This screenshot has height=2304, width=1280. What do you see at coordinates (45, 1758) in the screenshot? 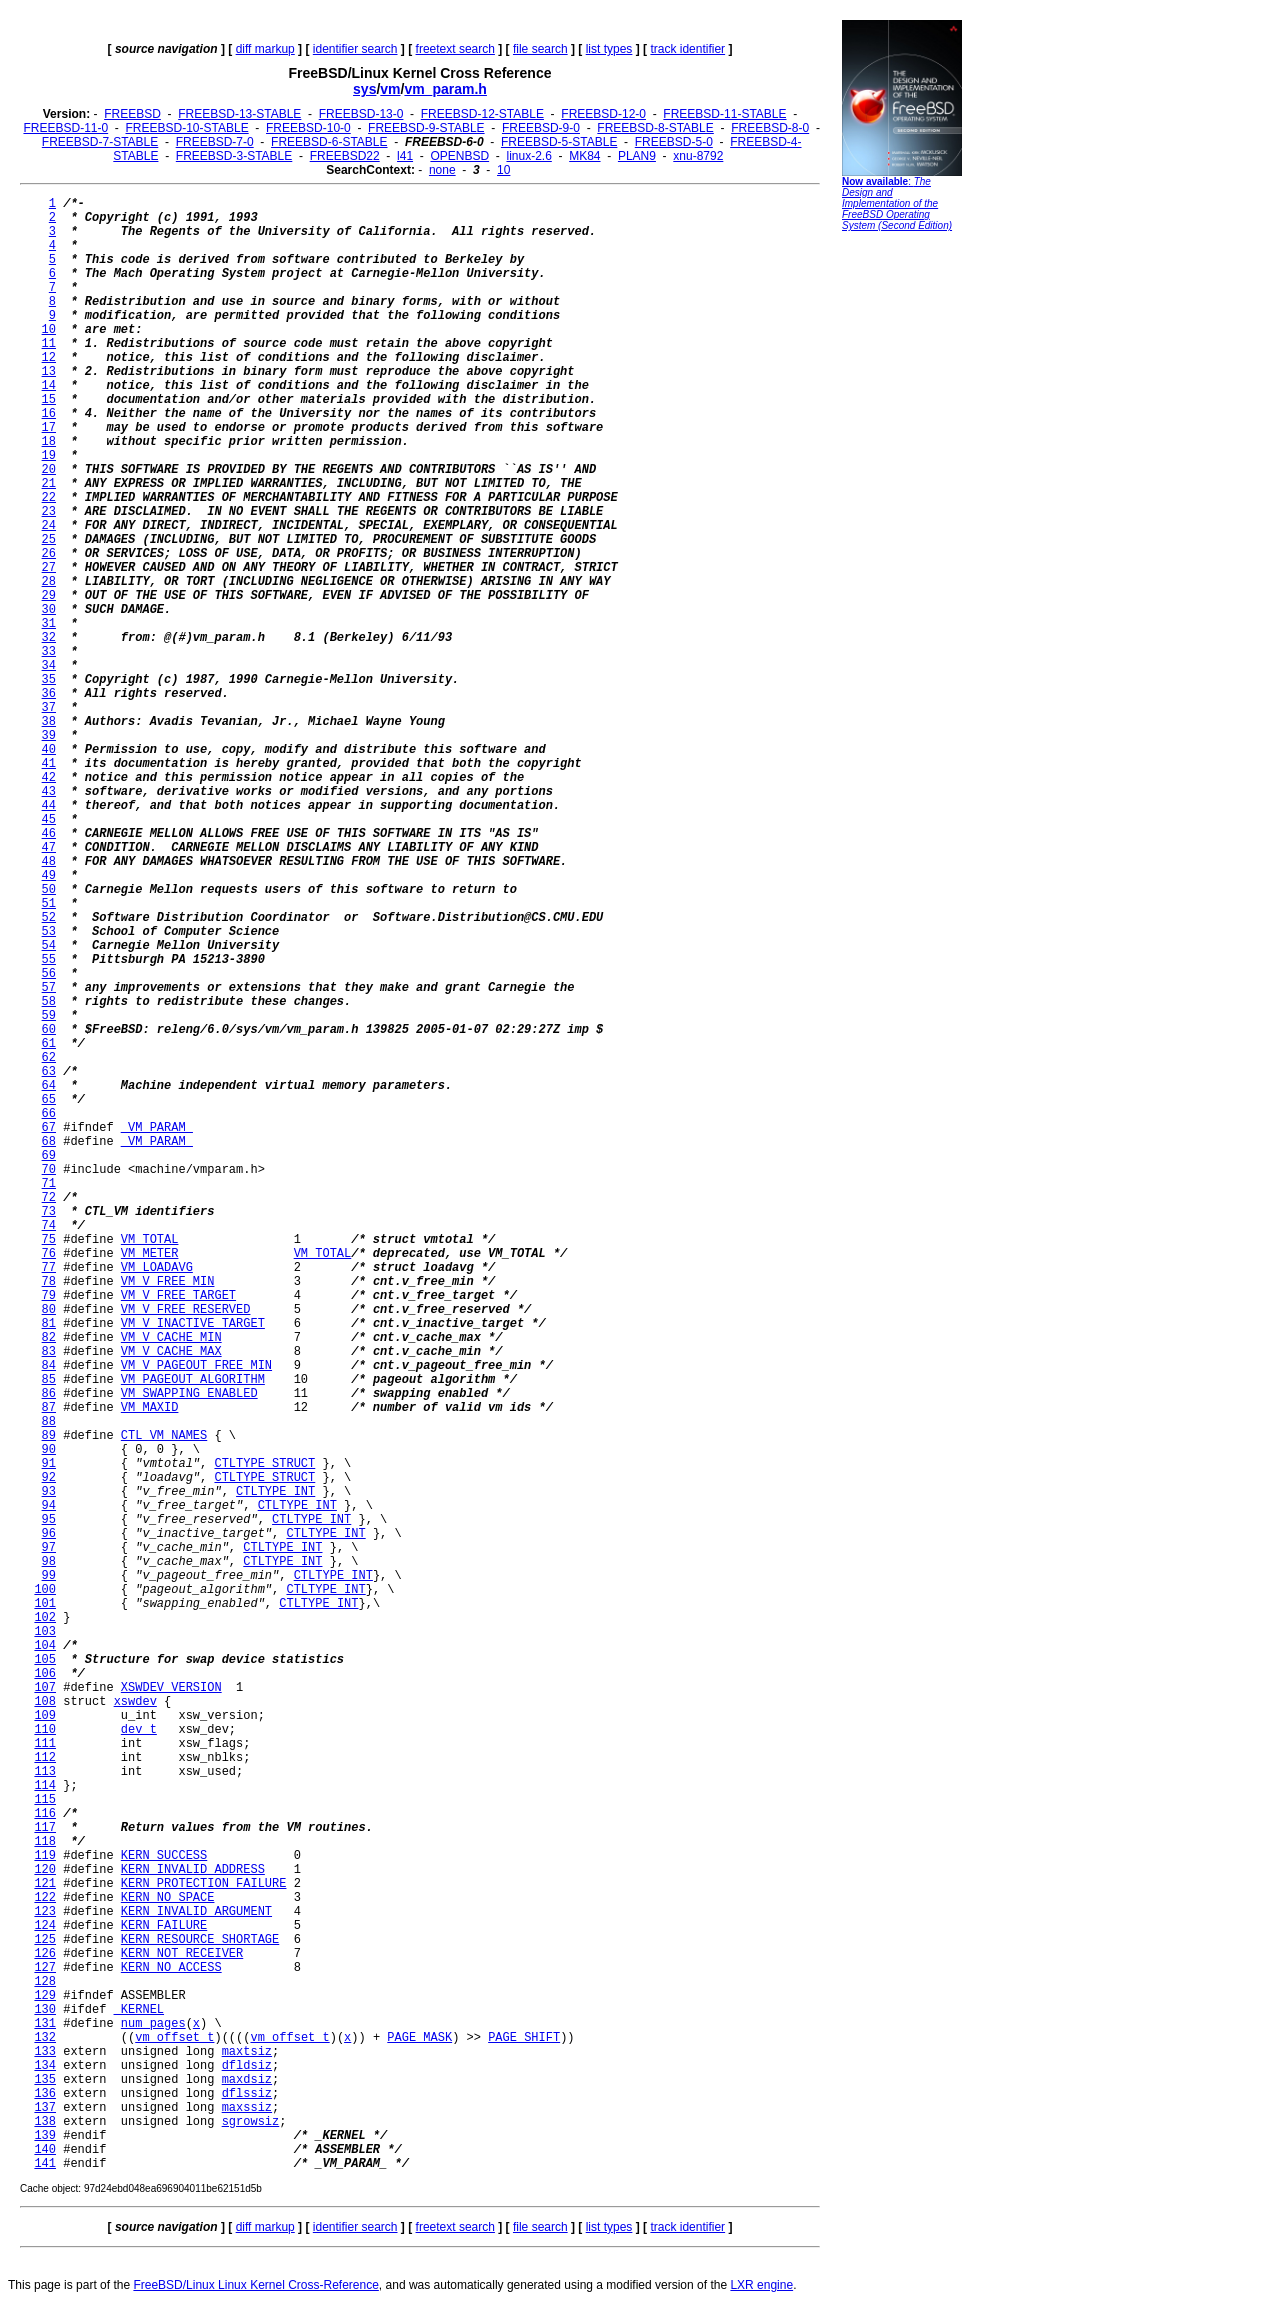
I see `112` at bounding box center [45, 1758].